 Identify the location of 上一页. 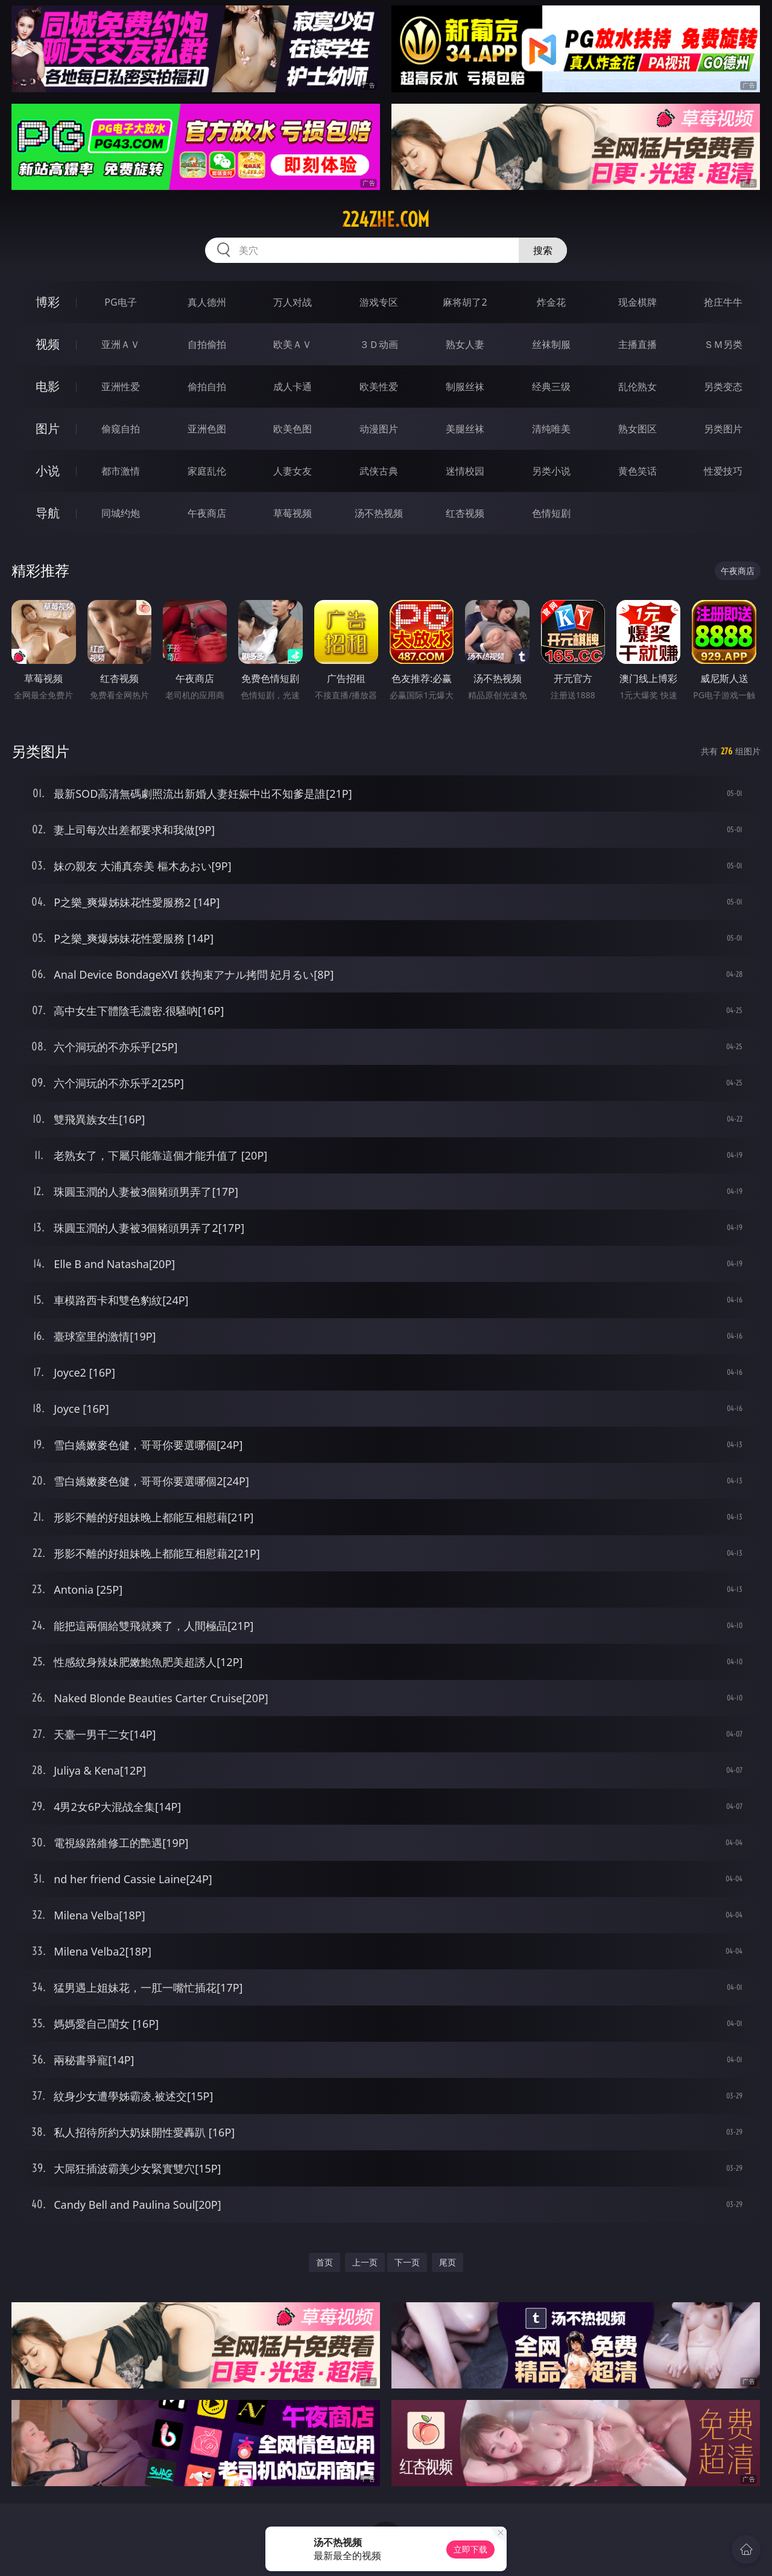
(365, 2262).